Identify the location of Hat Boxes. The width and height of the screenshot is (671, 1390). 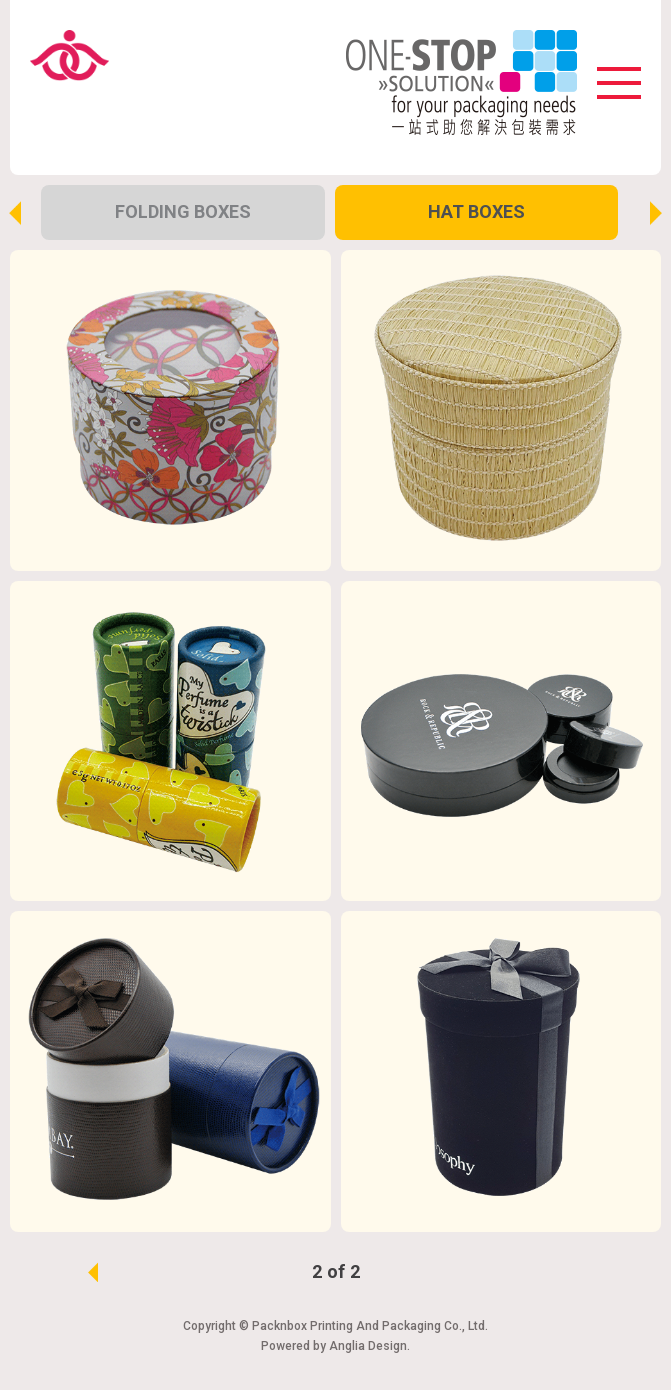
(476, 211).